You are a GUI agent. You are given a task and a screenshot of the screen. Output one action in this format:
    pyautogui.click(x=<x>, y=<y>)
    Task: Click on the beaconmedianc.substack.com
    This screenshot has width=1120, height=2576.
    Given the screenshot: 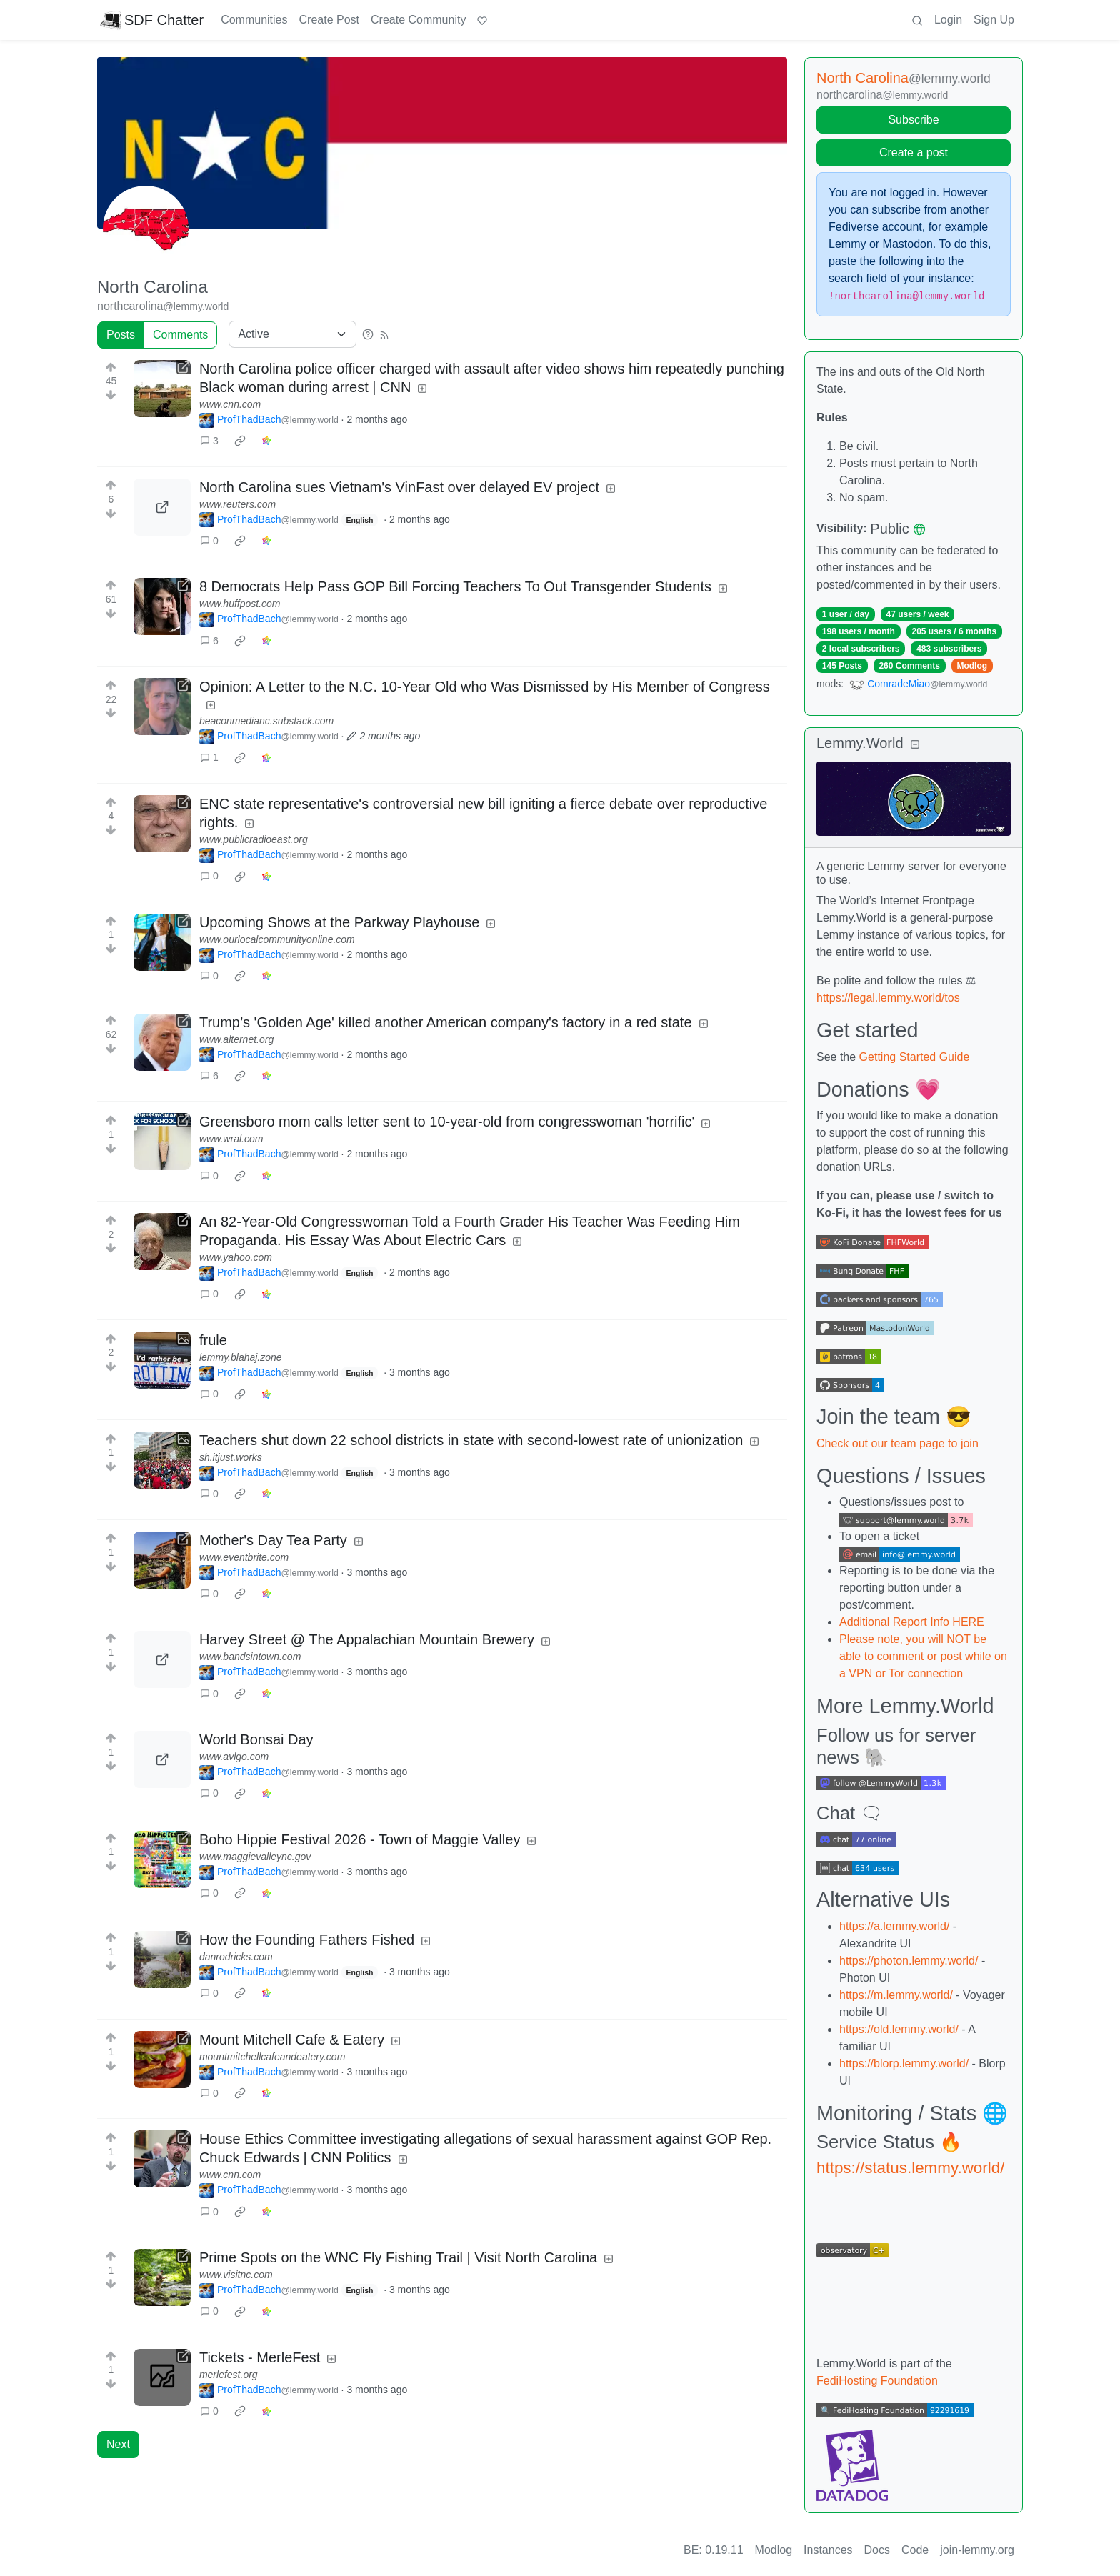 What is the action you would take?
    pyautogui.click(x=266, y=721)
    